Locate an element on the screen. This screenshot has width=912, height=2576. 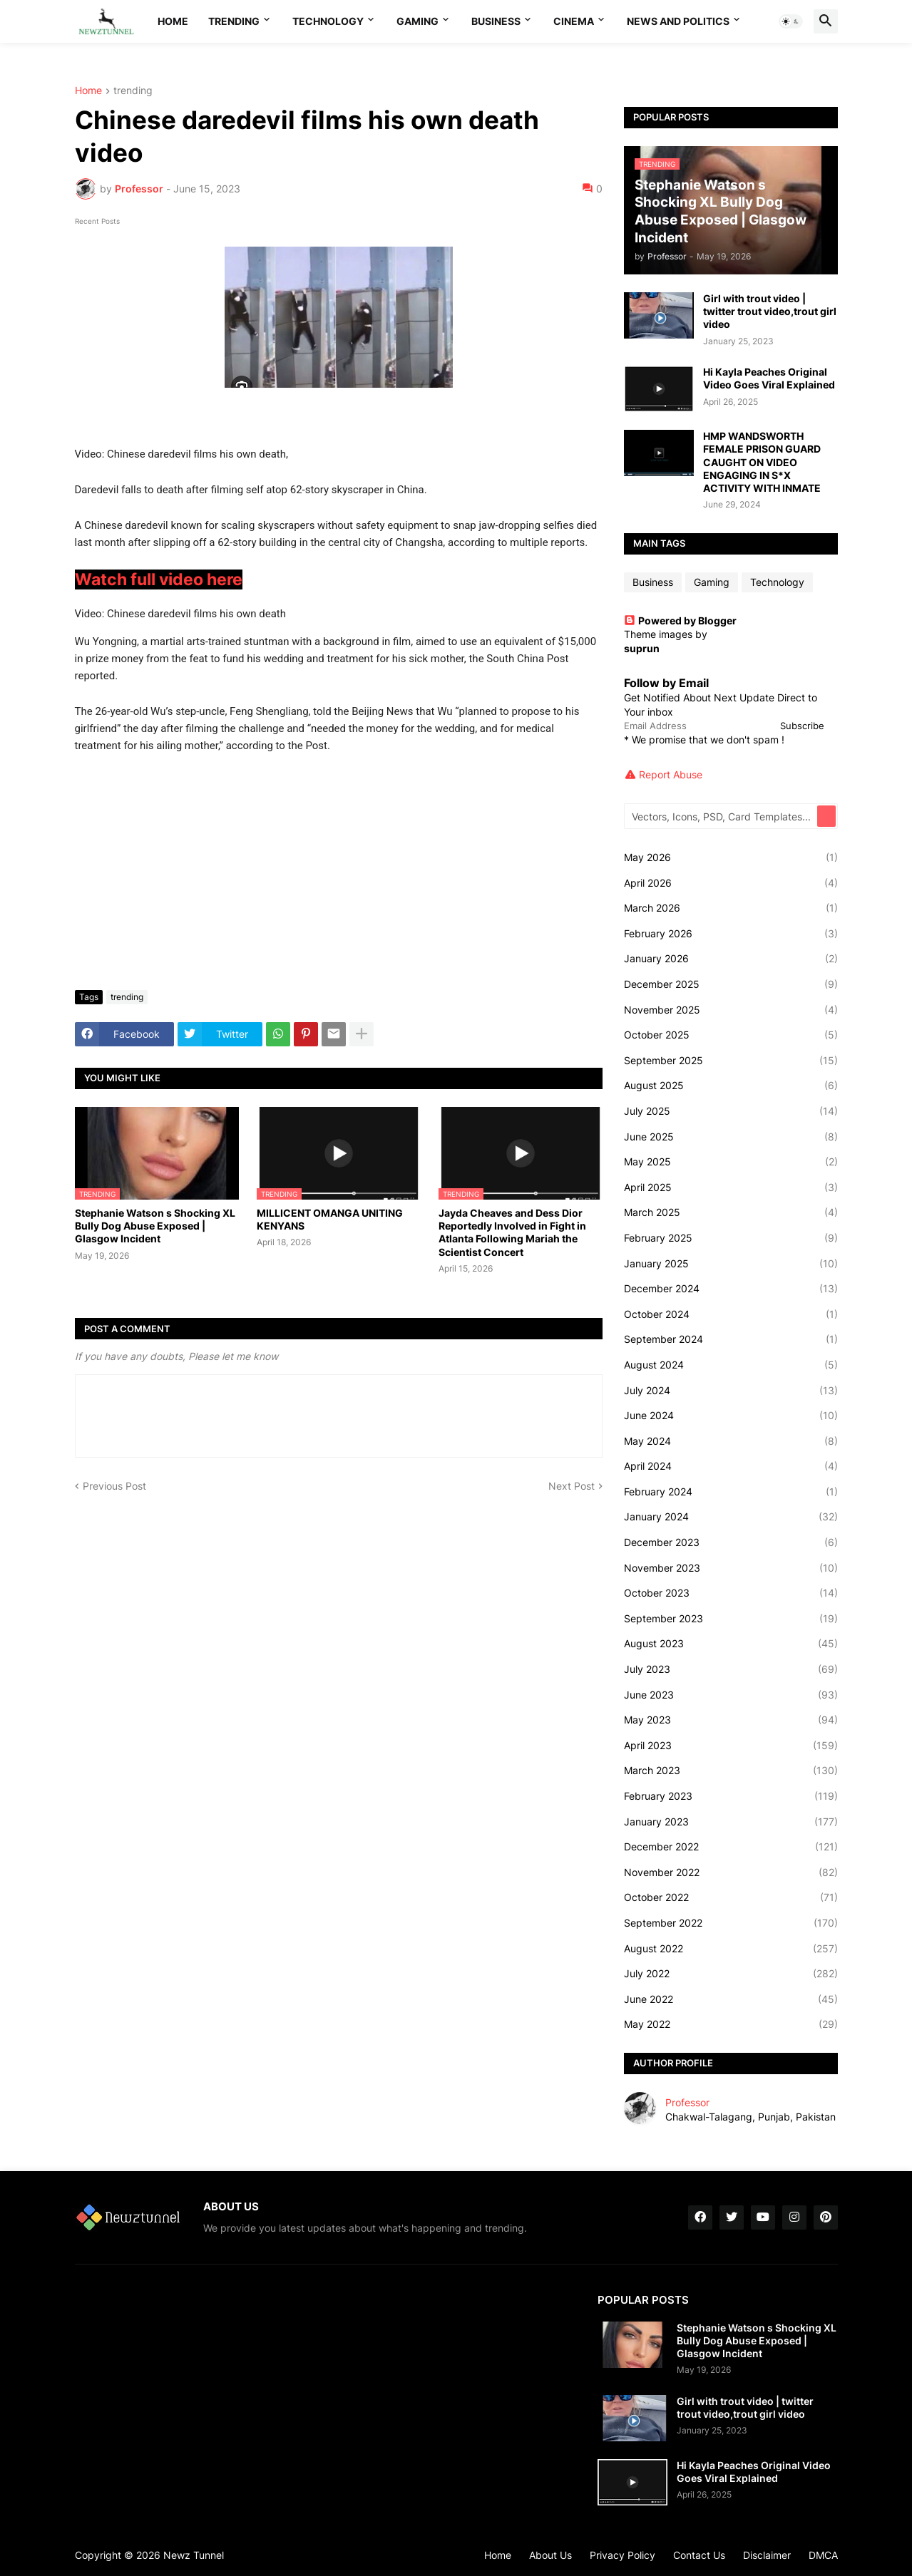
Watch full video here is located at coordinates (158, 579).